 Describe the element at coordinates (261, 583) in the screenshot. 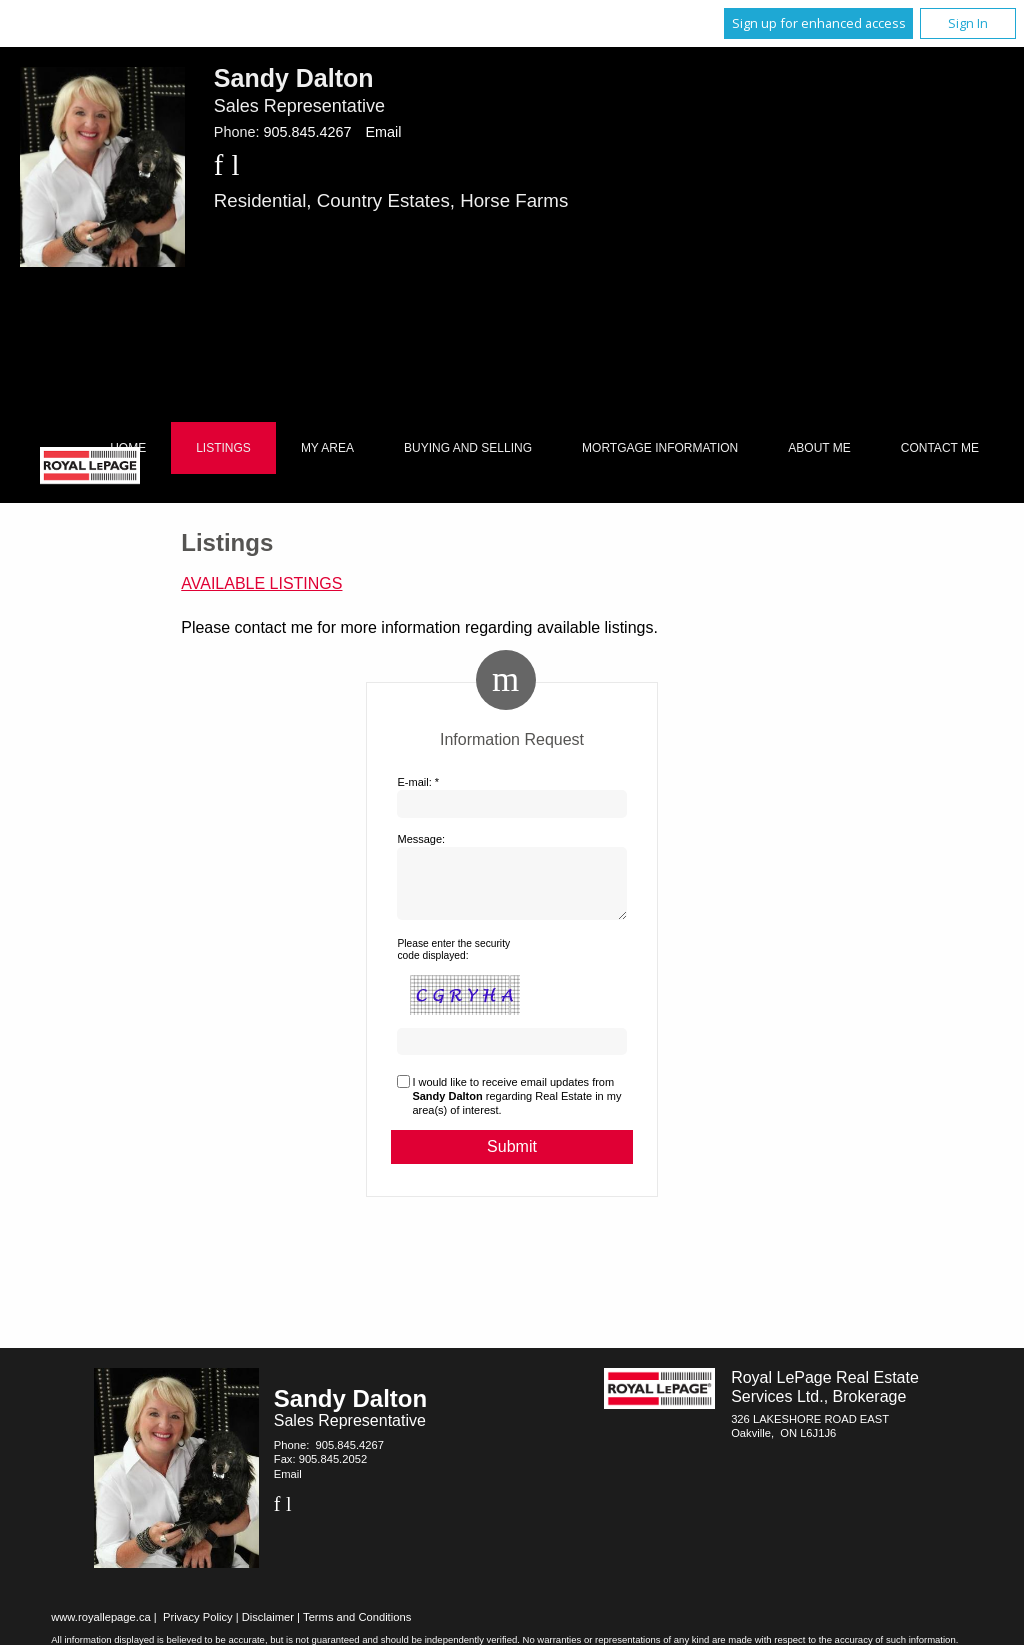

I see `Available Listings` at that location.